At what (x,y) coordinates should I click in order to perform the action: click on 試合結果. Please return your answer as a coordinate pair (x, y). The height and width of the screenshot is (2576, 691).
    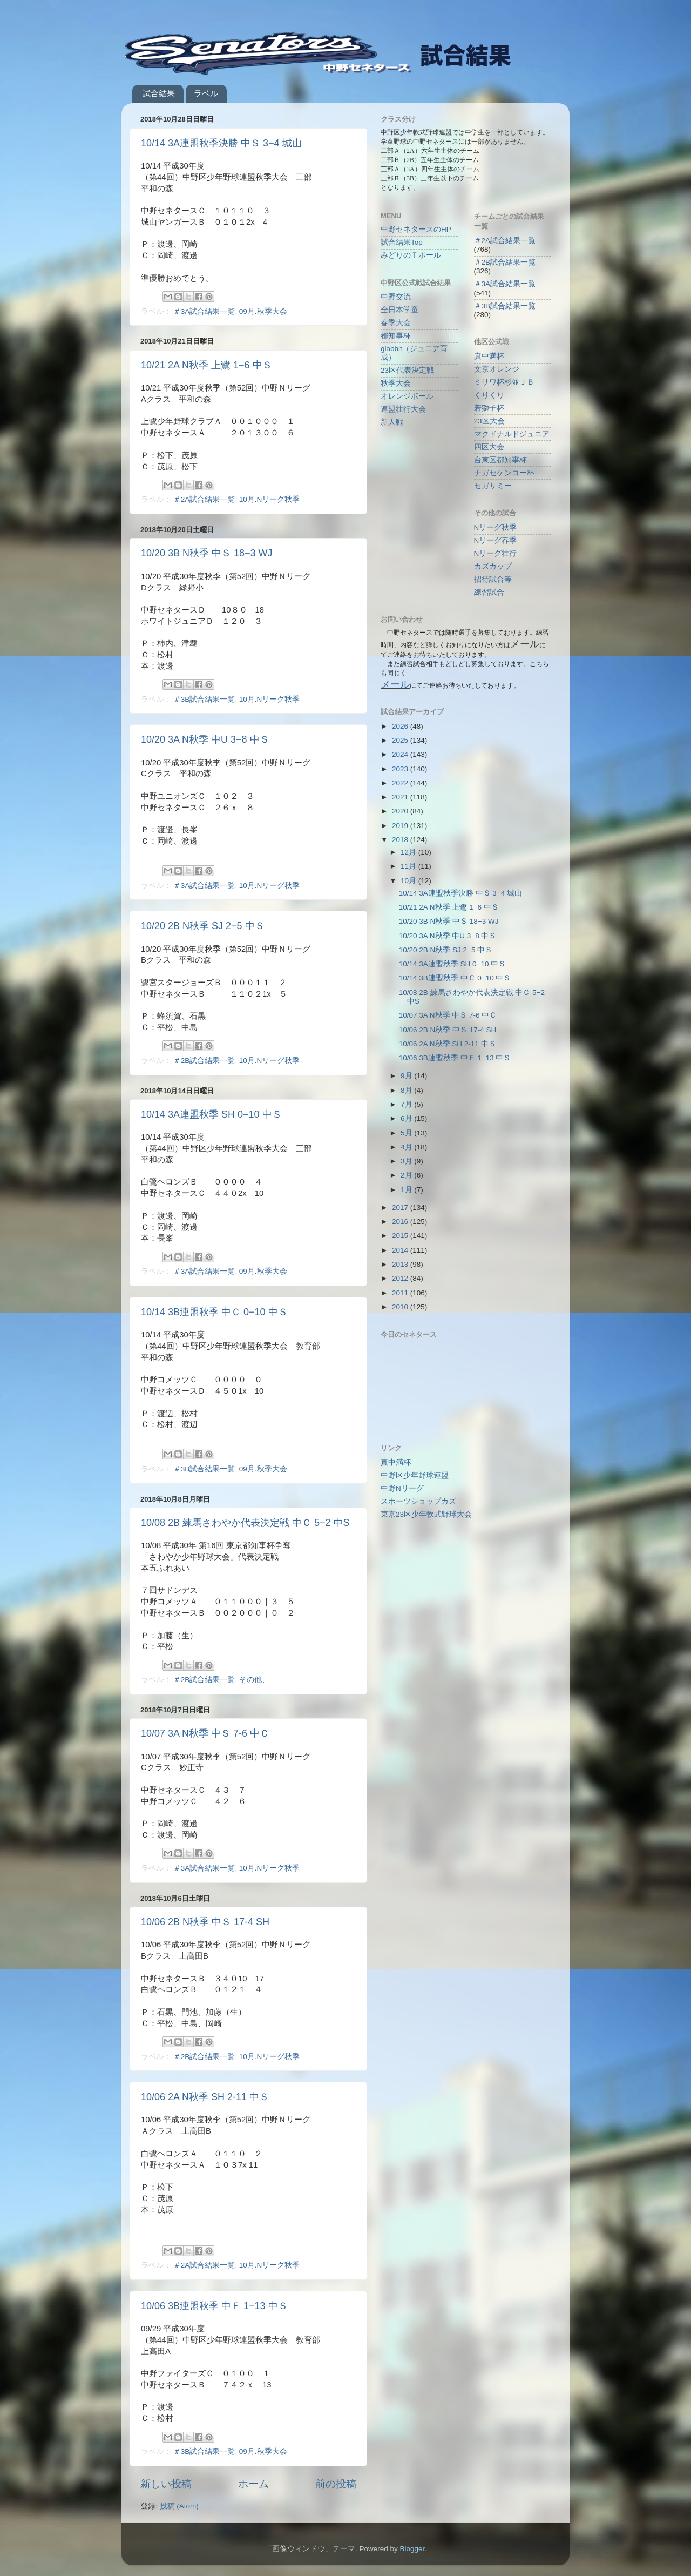
    Looking at the image, I should click on (159, 93).